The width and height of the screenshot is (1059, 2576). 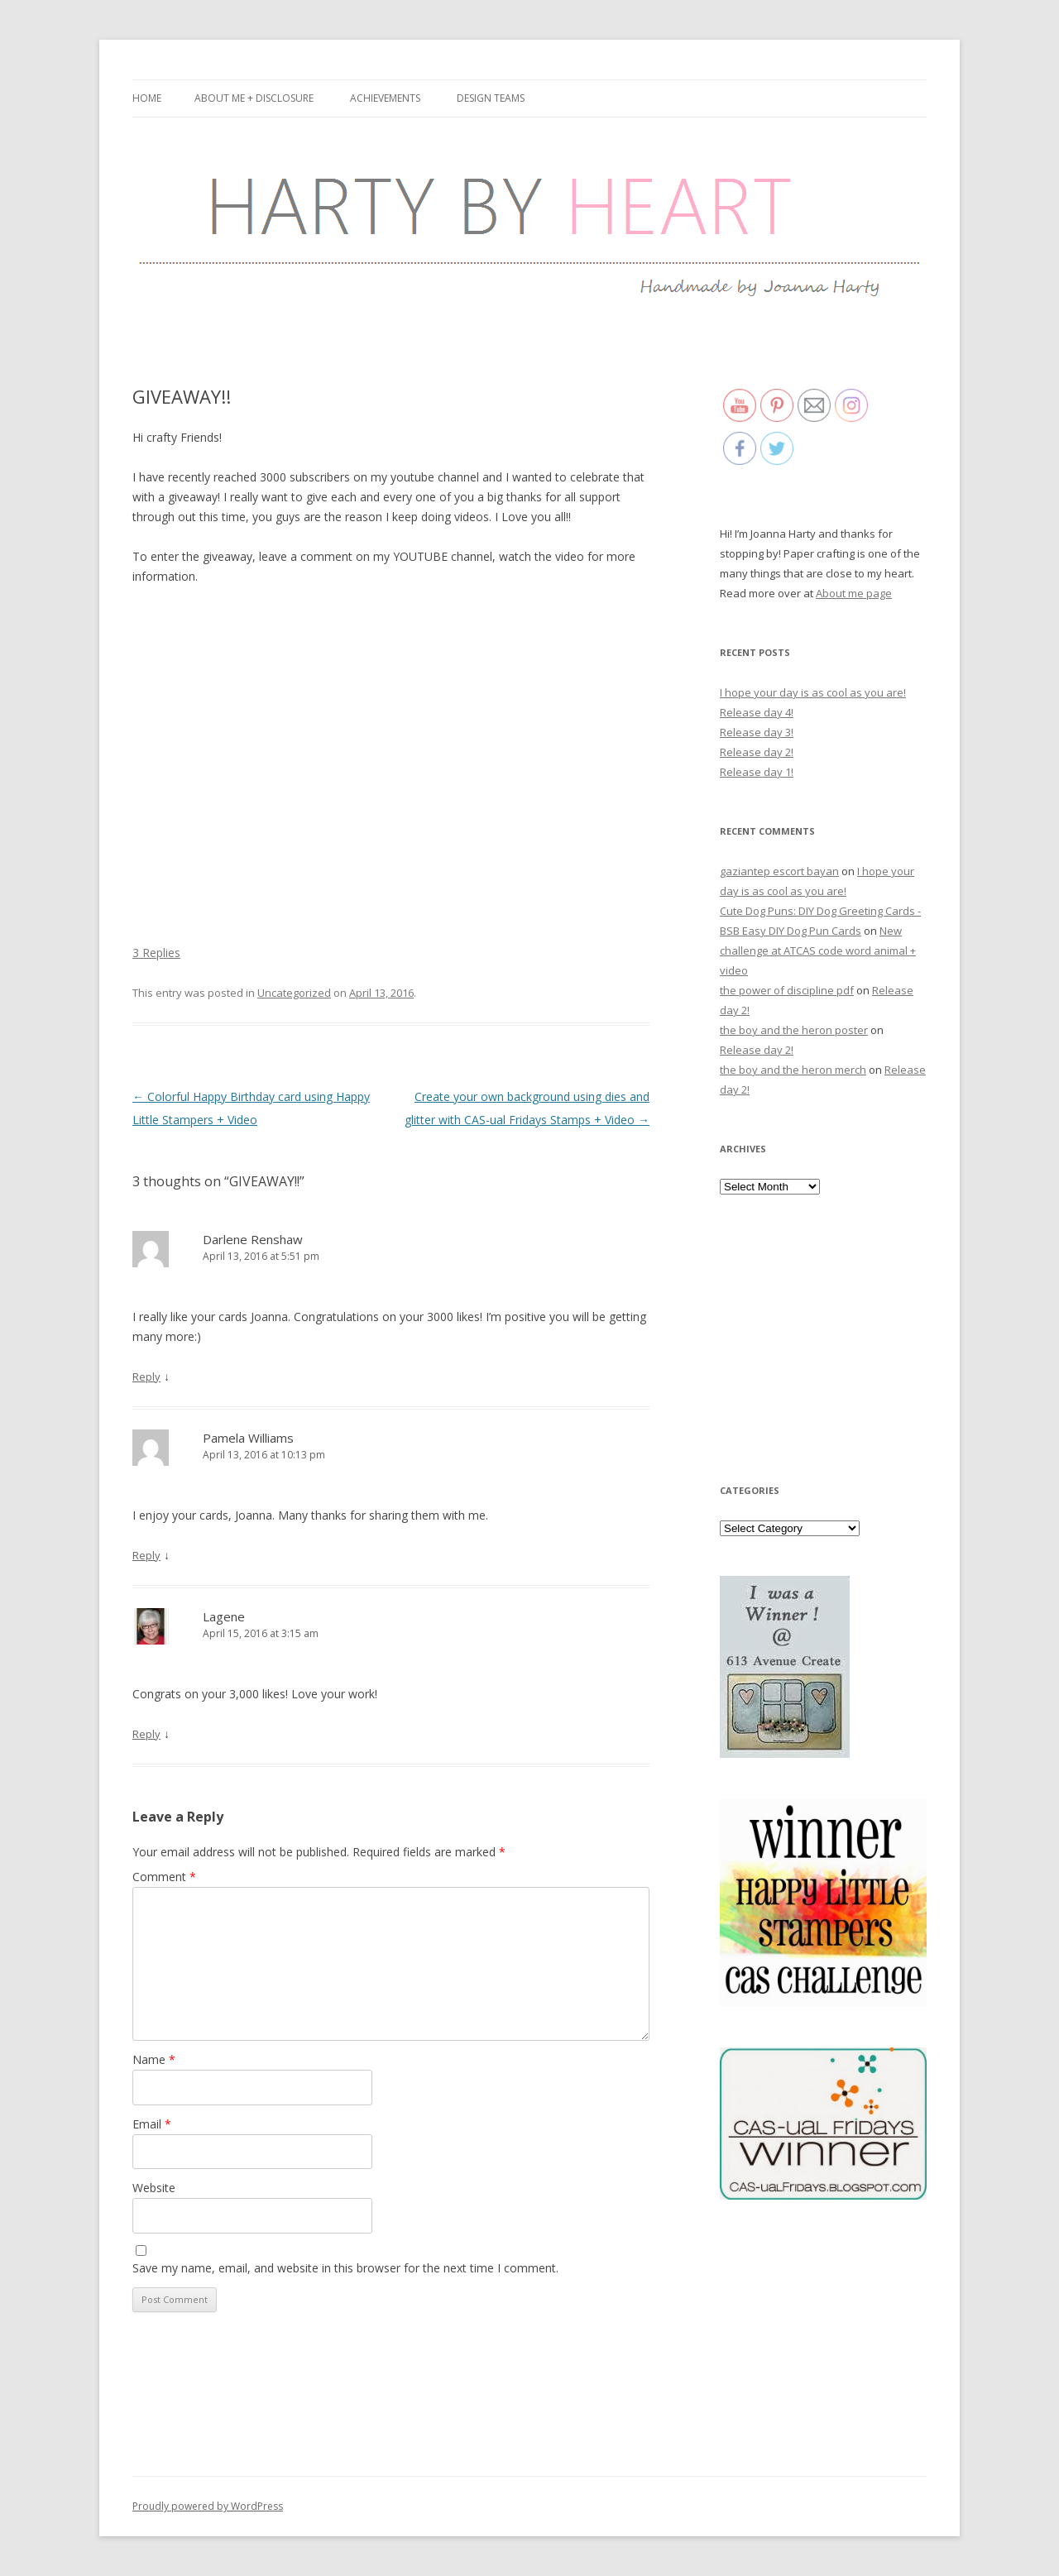 What do you see at coordinates (793, 1069) in the screenshot?
I see `the boy and the heron merch` at bounding box center [793, 1069].